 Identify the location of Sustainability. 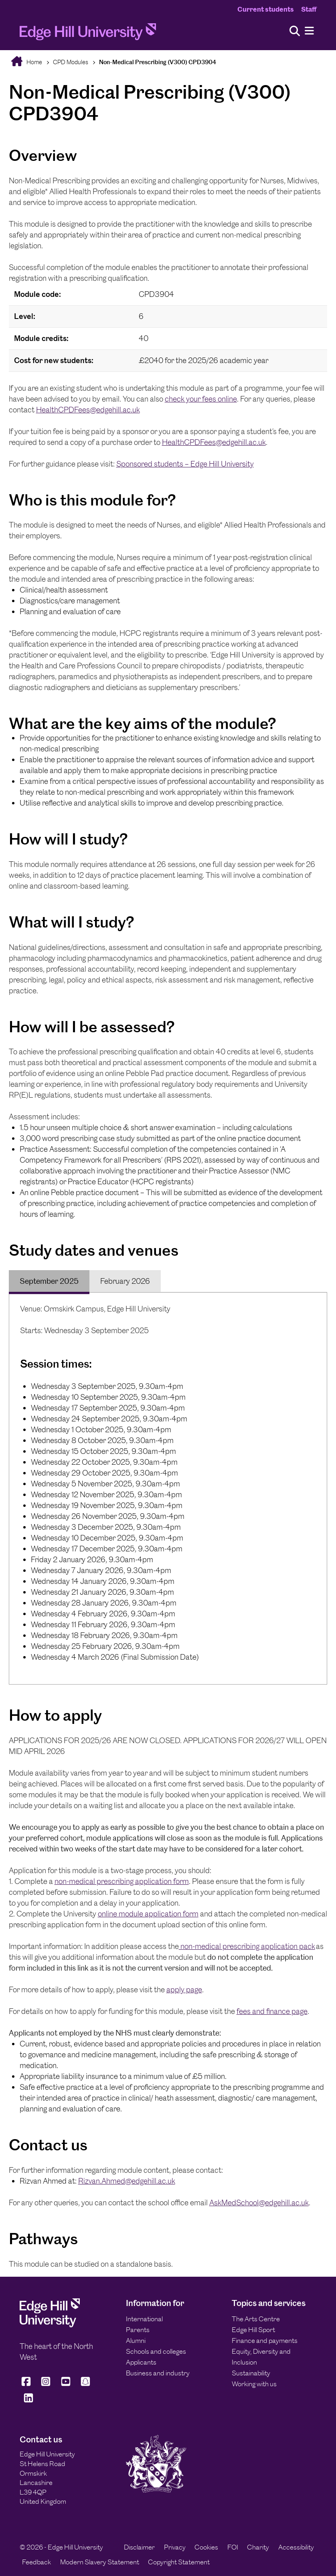
(251, 2373).